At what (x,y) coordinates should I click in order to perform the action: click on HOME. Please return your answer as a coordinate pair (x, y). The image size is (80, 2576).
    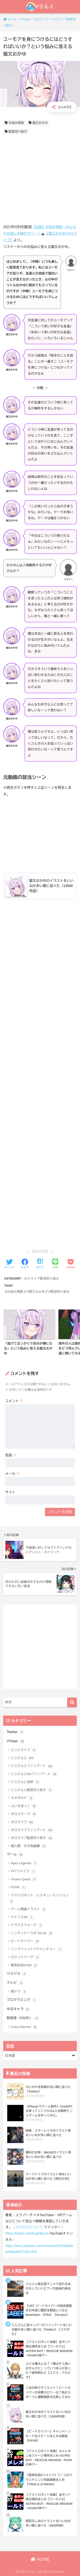
    Looking at the image, I should click on (40, 2559).